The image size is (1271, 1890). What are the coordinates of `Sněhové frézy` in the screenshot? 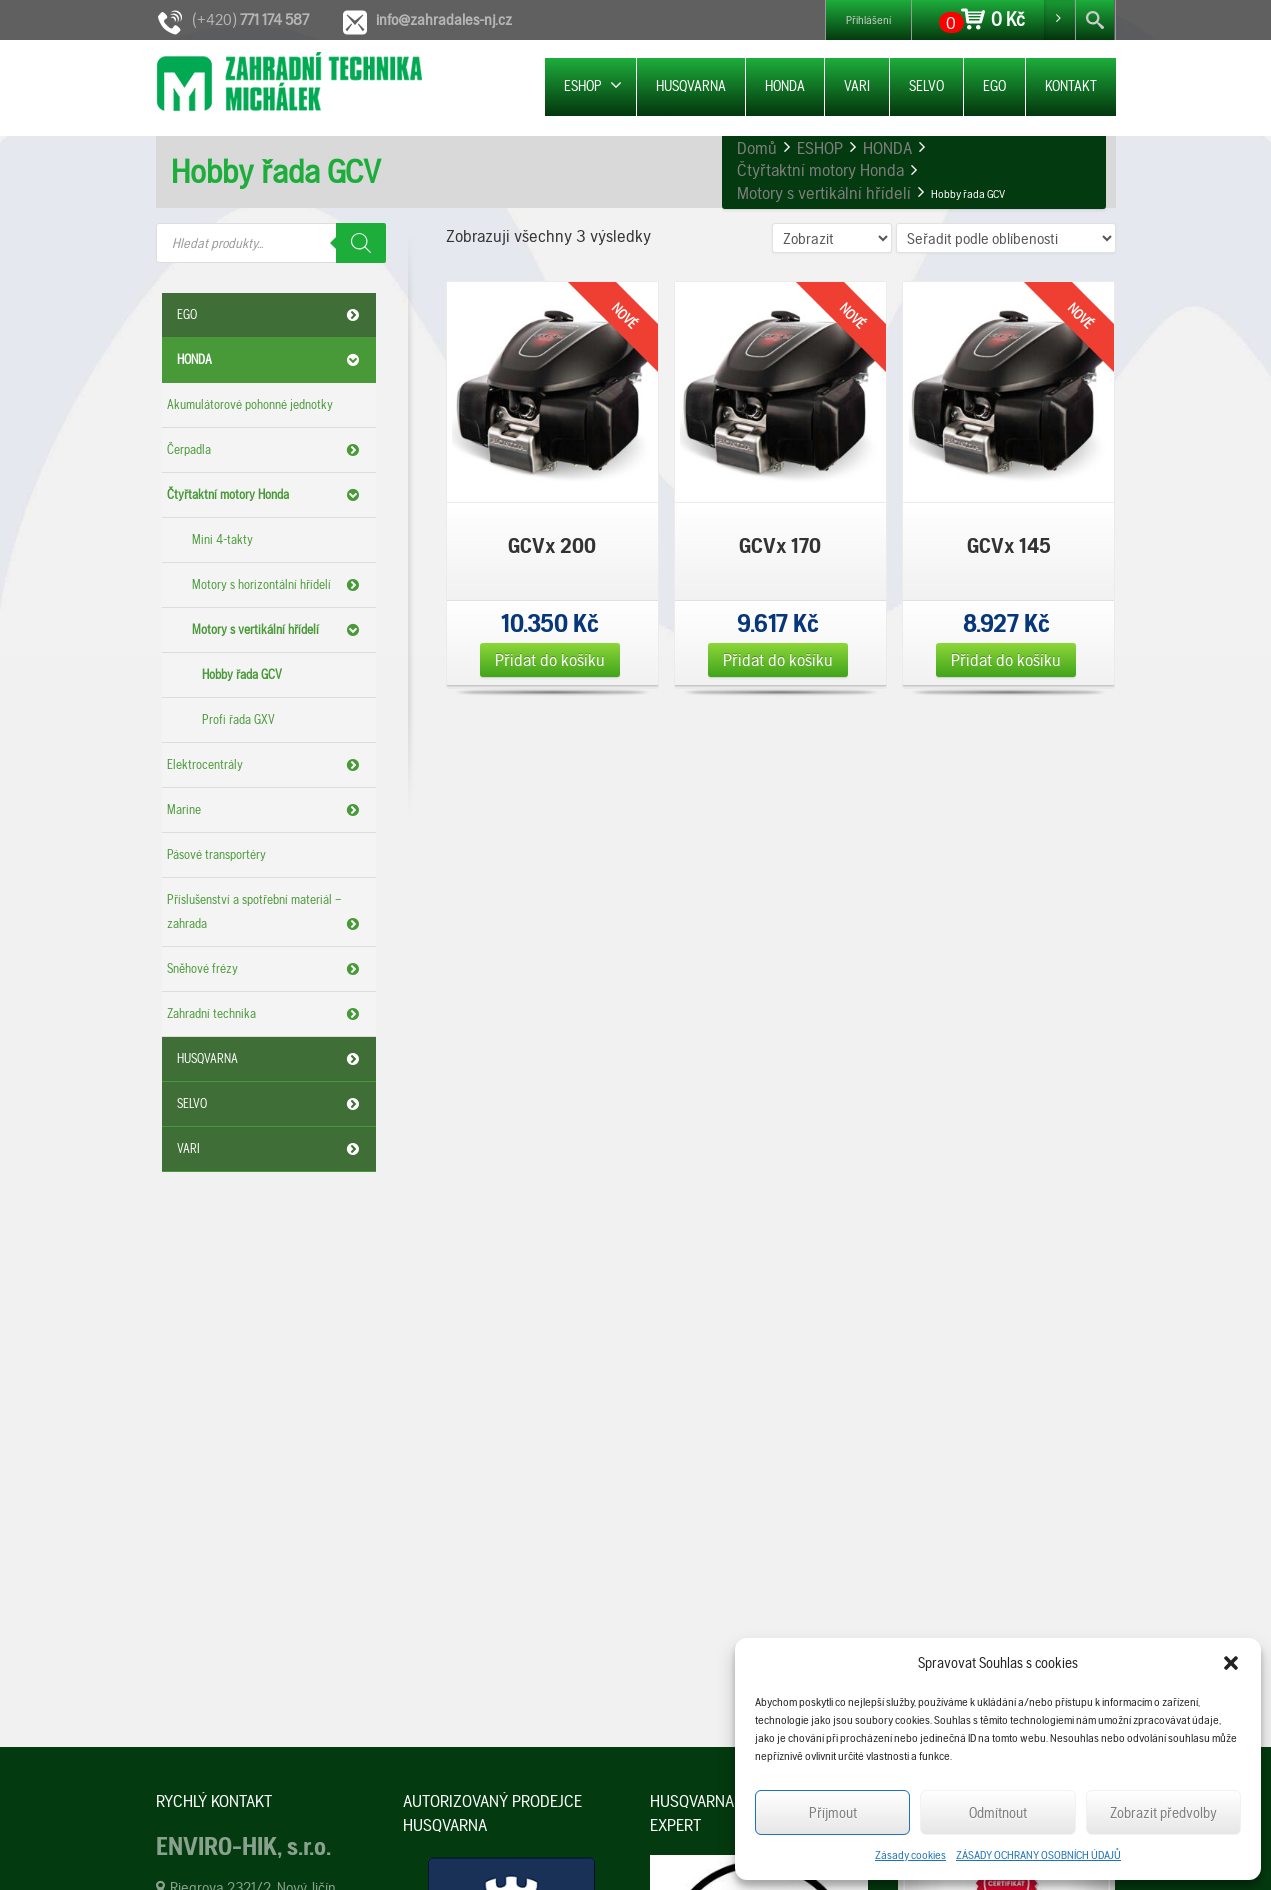 It's located at (266, 969).